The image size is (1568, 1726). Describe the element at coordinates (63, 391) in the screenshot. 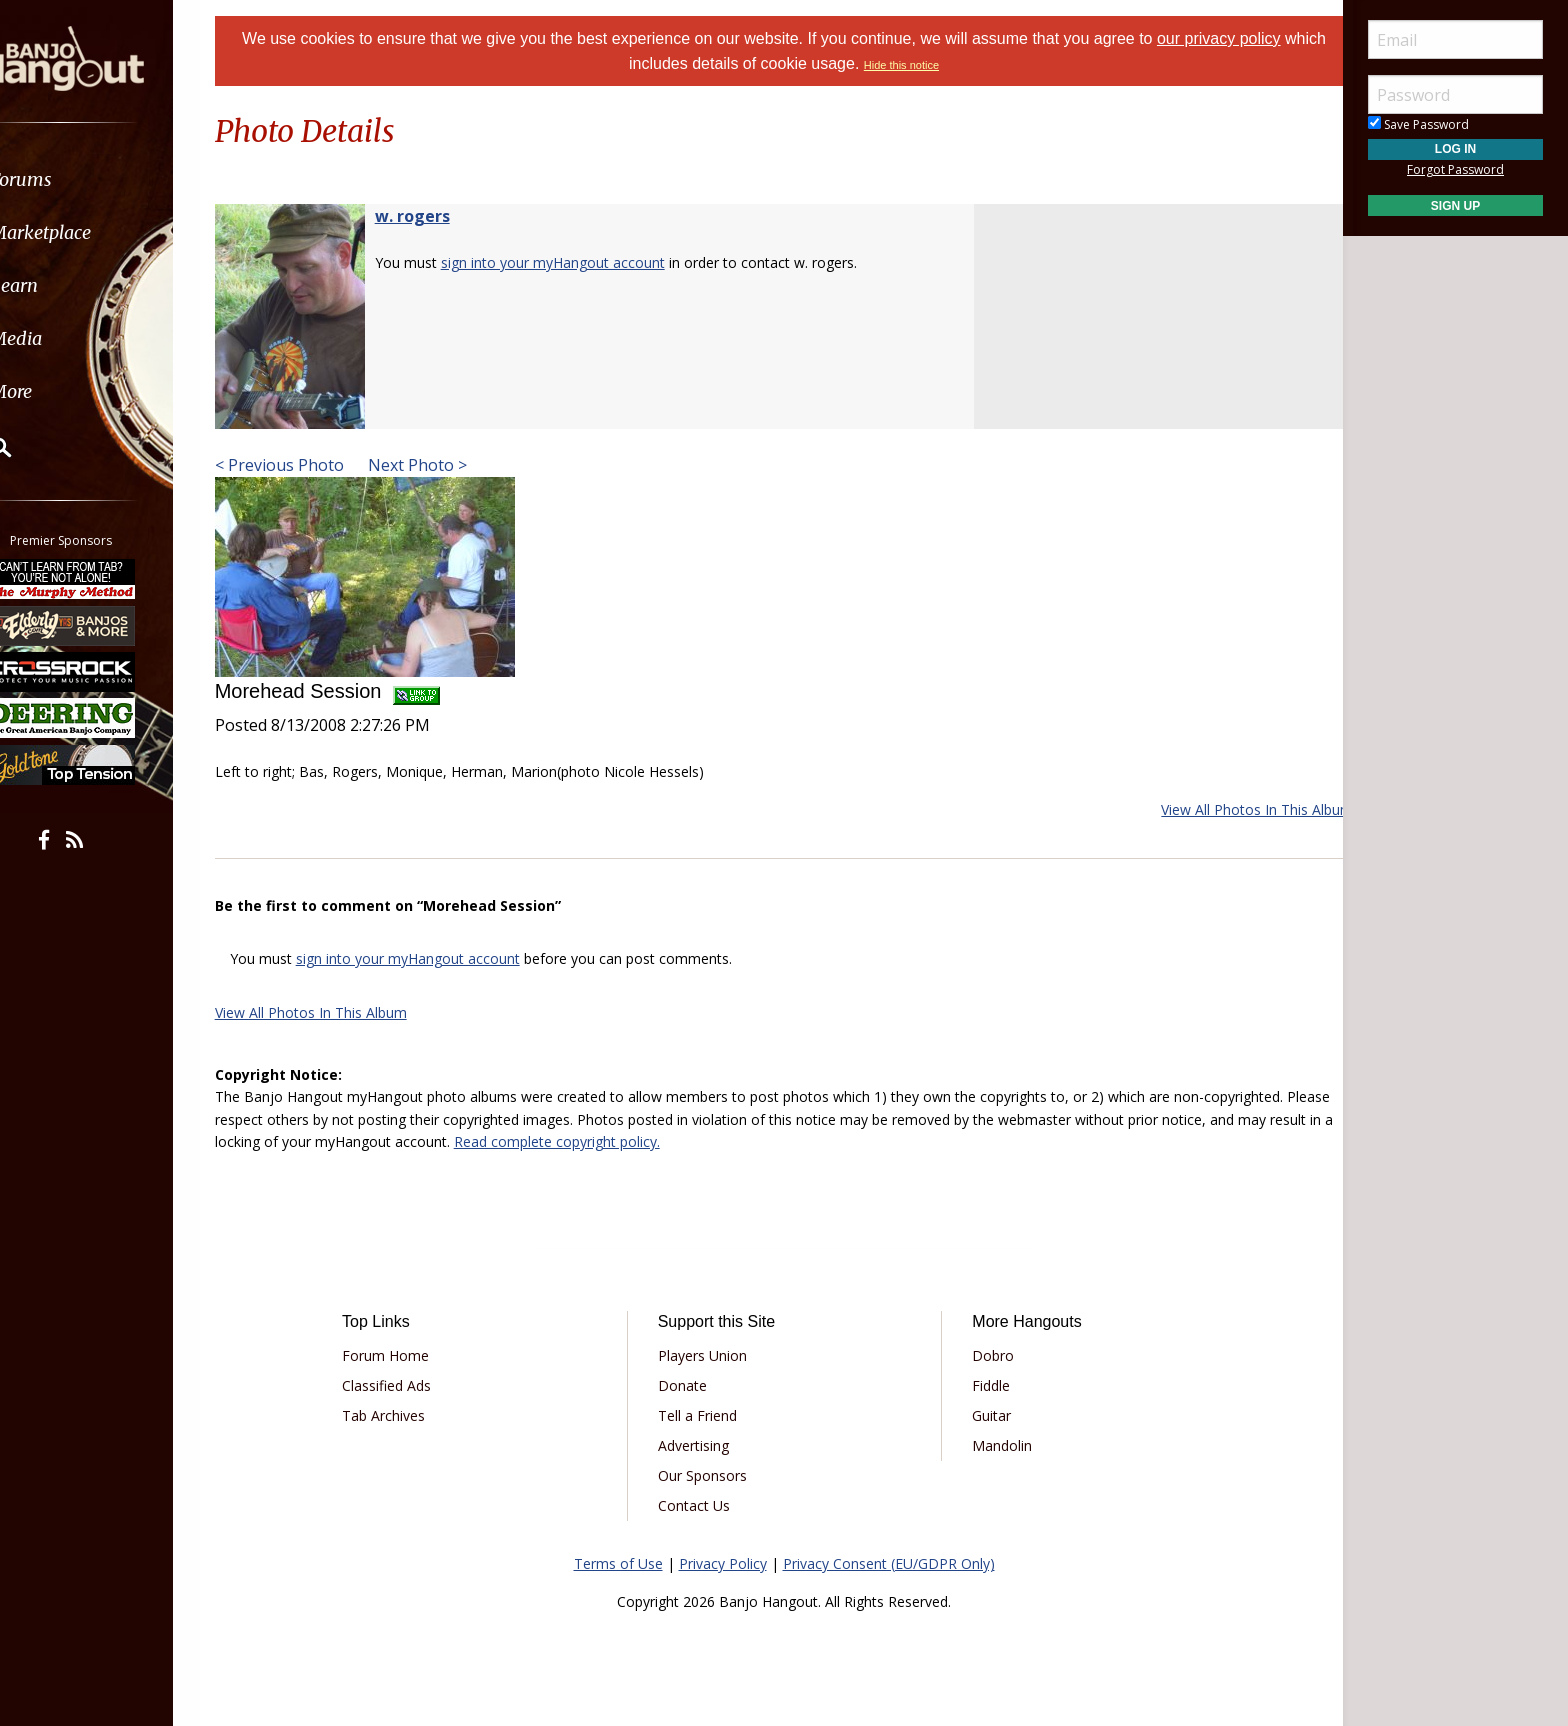

I see `More` at that location.